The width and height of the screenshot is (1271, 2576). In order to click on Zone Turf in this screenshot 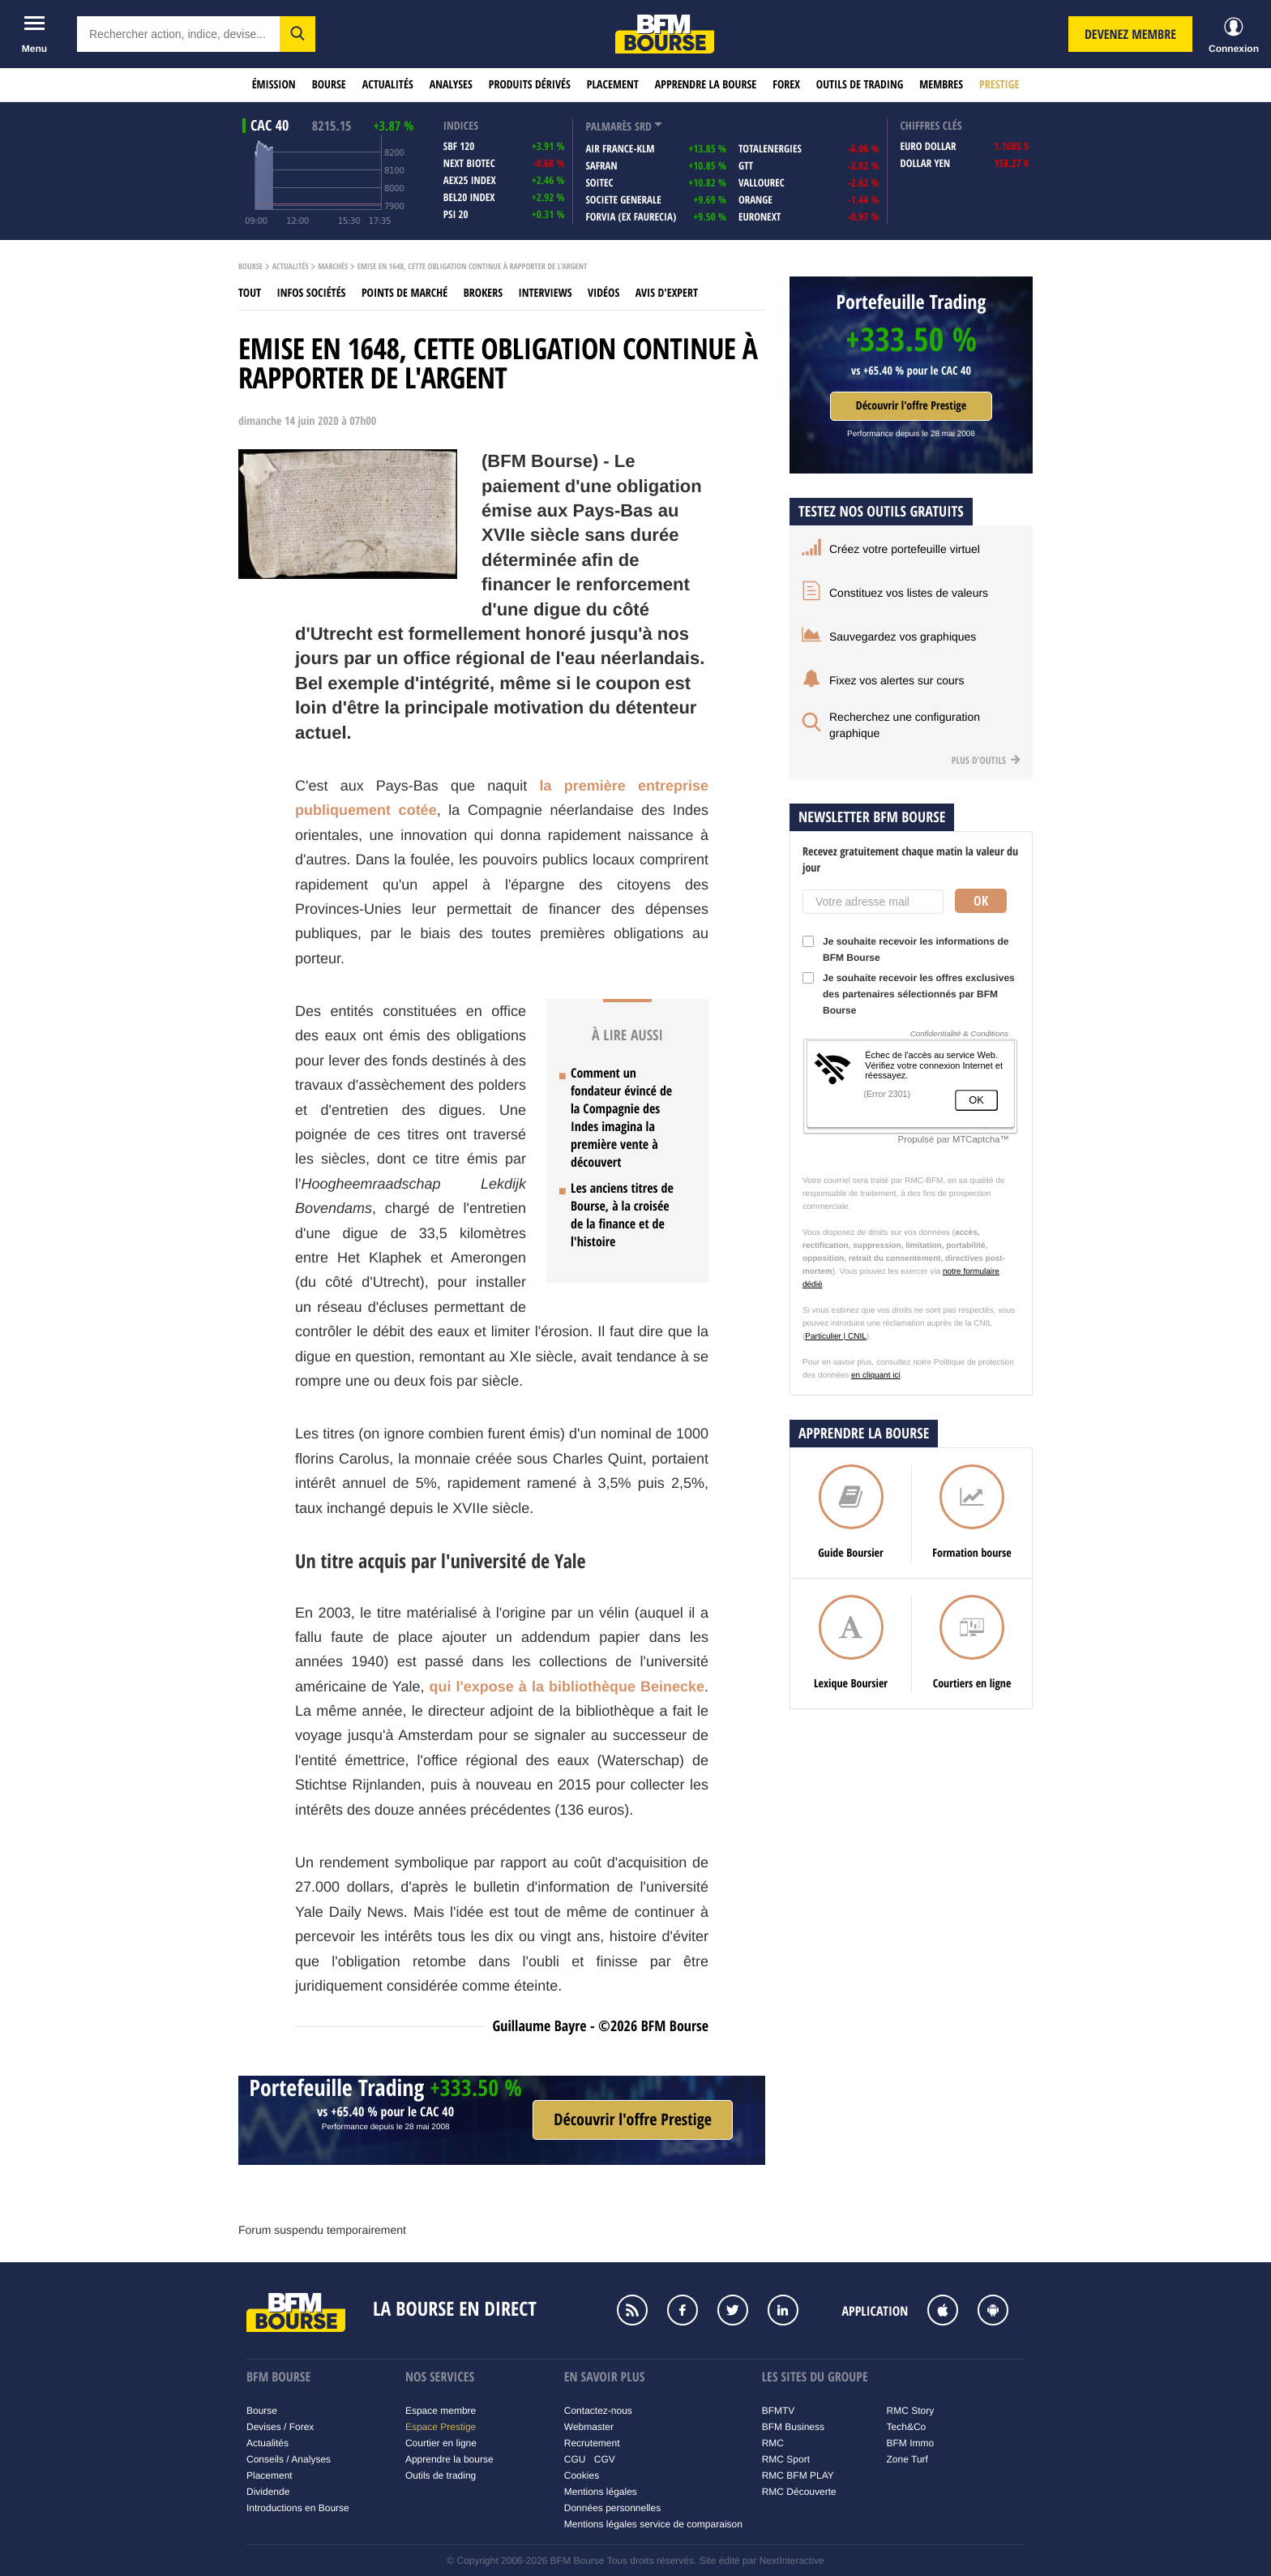, I will do `click(907, 2459)`.